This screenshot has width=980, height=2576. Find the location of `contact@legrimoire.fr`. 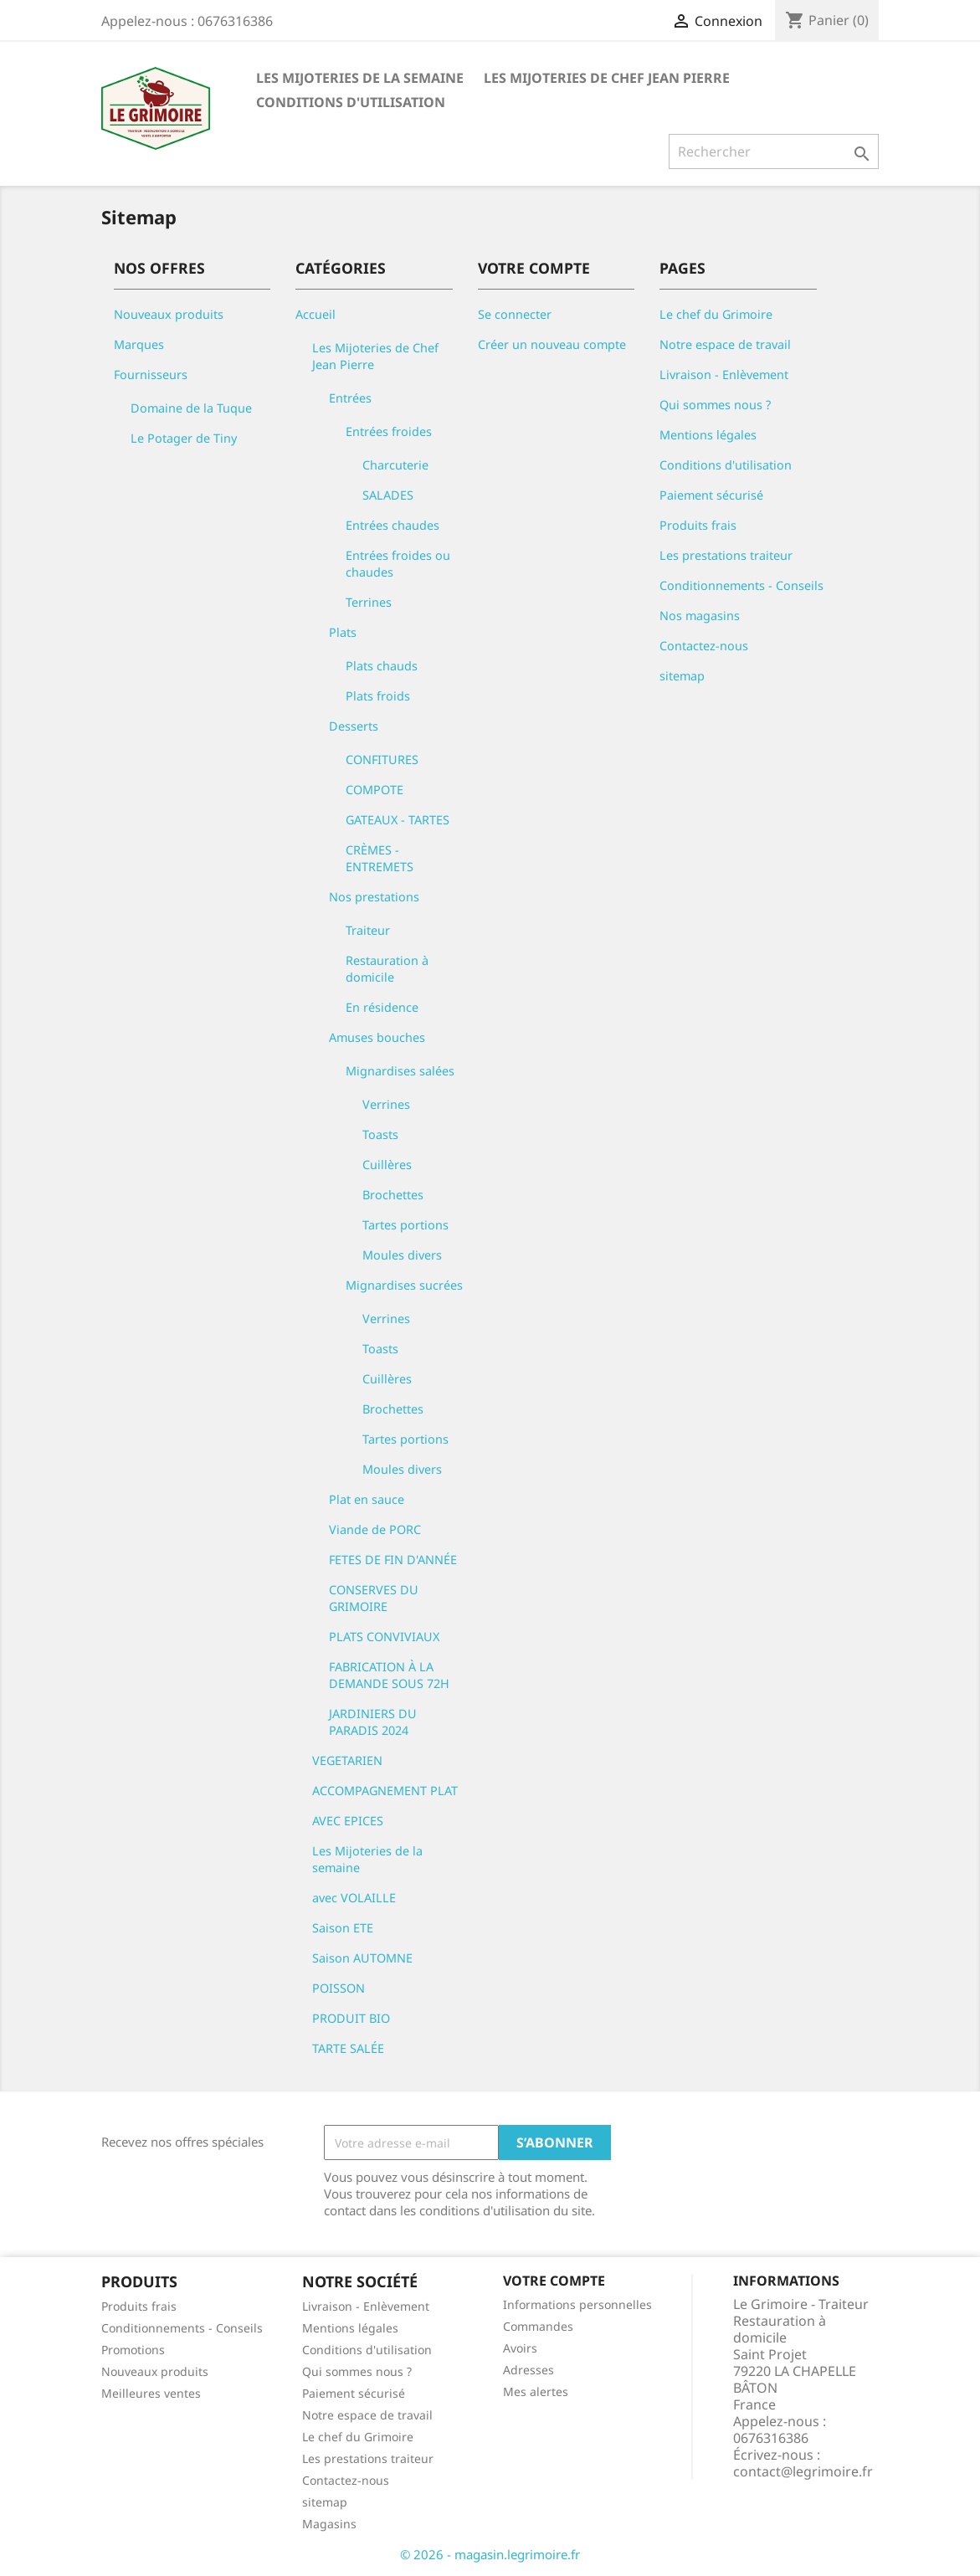

contact@legrimoire.fr is located at coordinates (803, 2471).